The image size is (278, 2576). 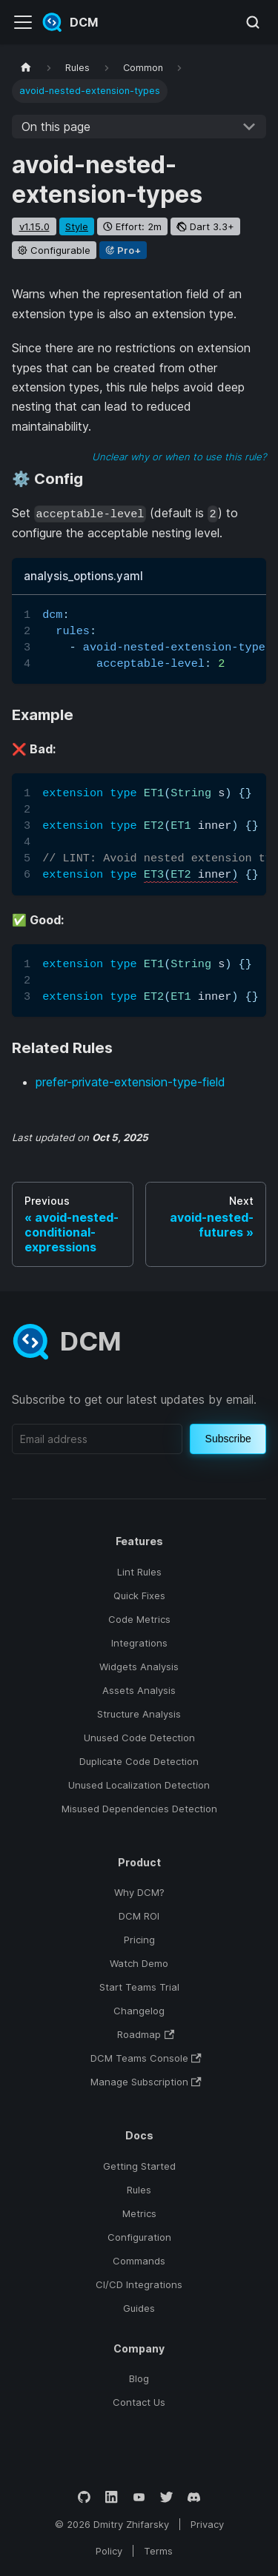 What do you see at coordinates (26, 67) in the screenshot?
I see `[Home page]` at bounding box center [26, 67].